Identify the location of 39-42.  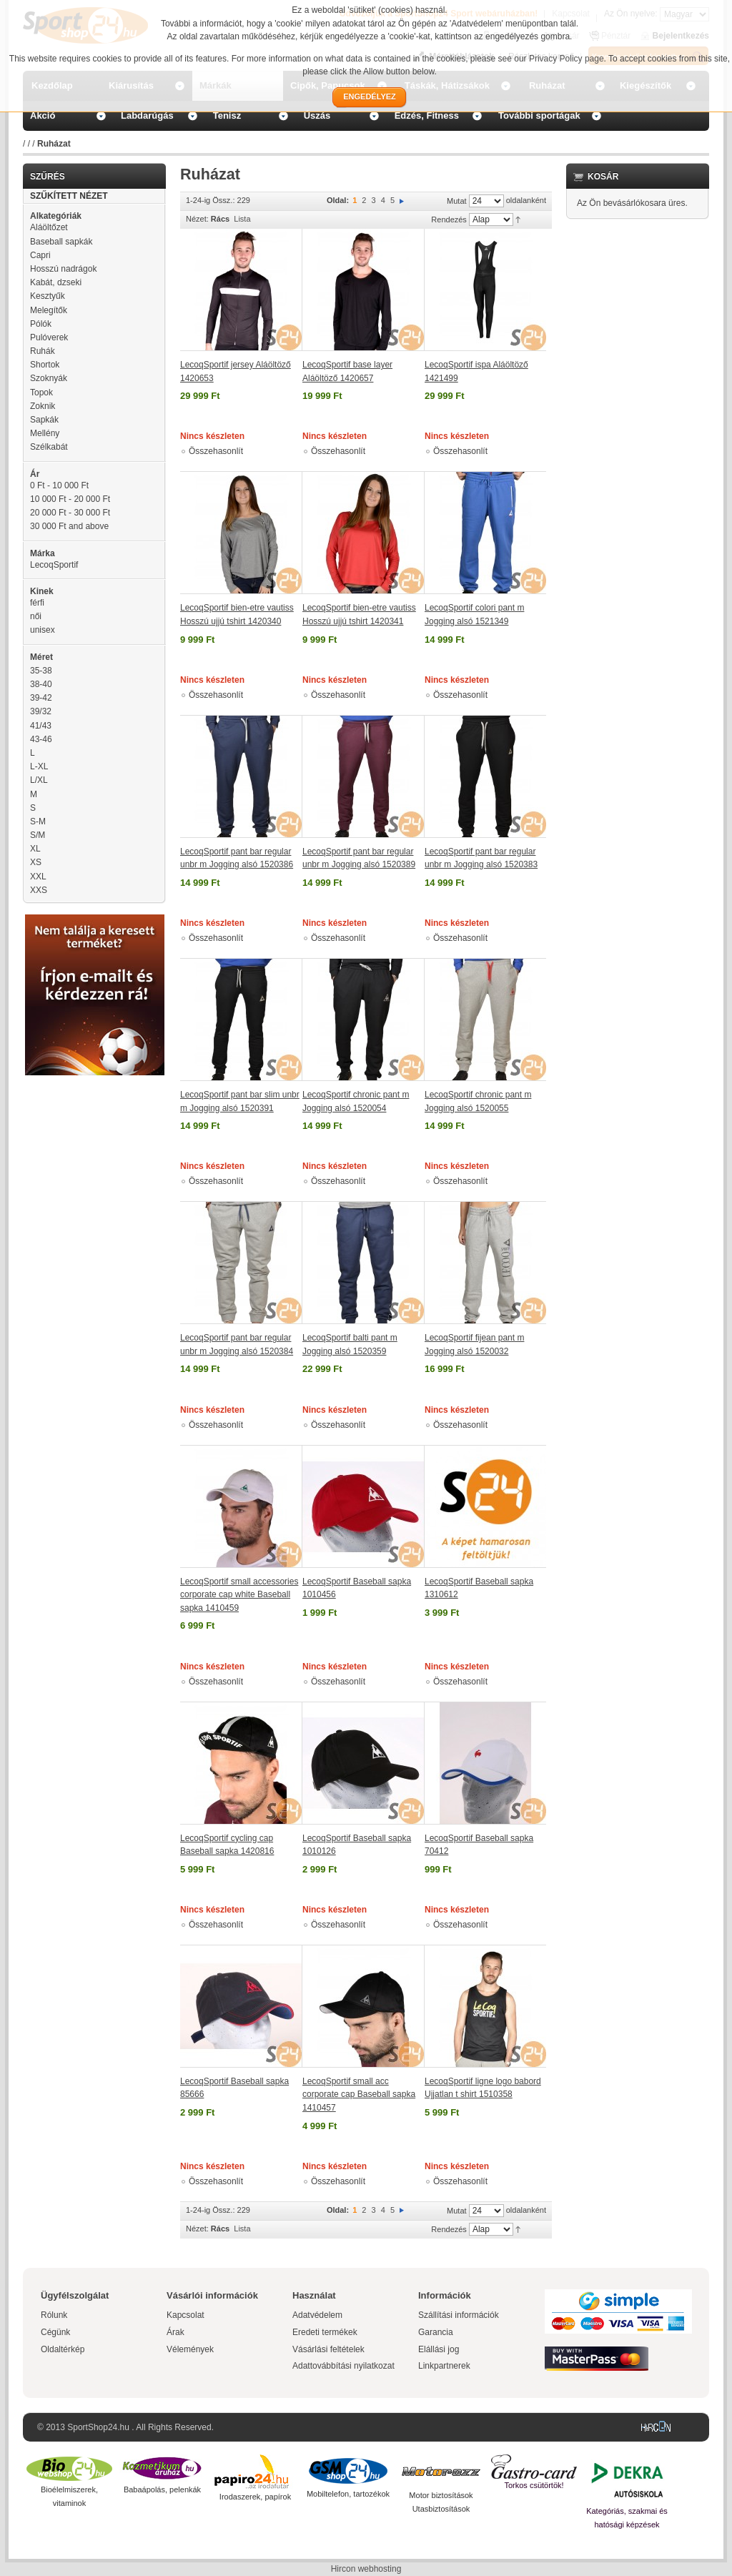
(41, 698).